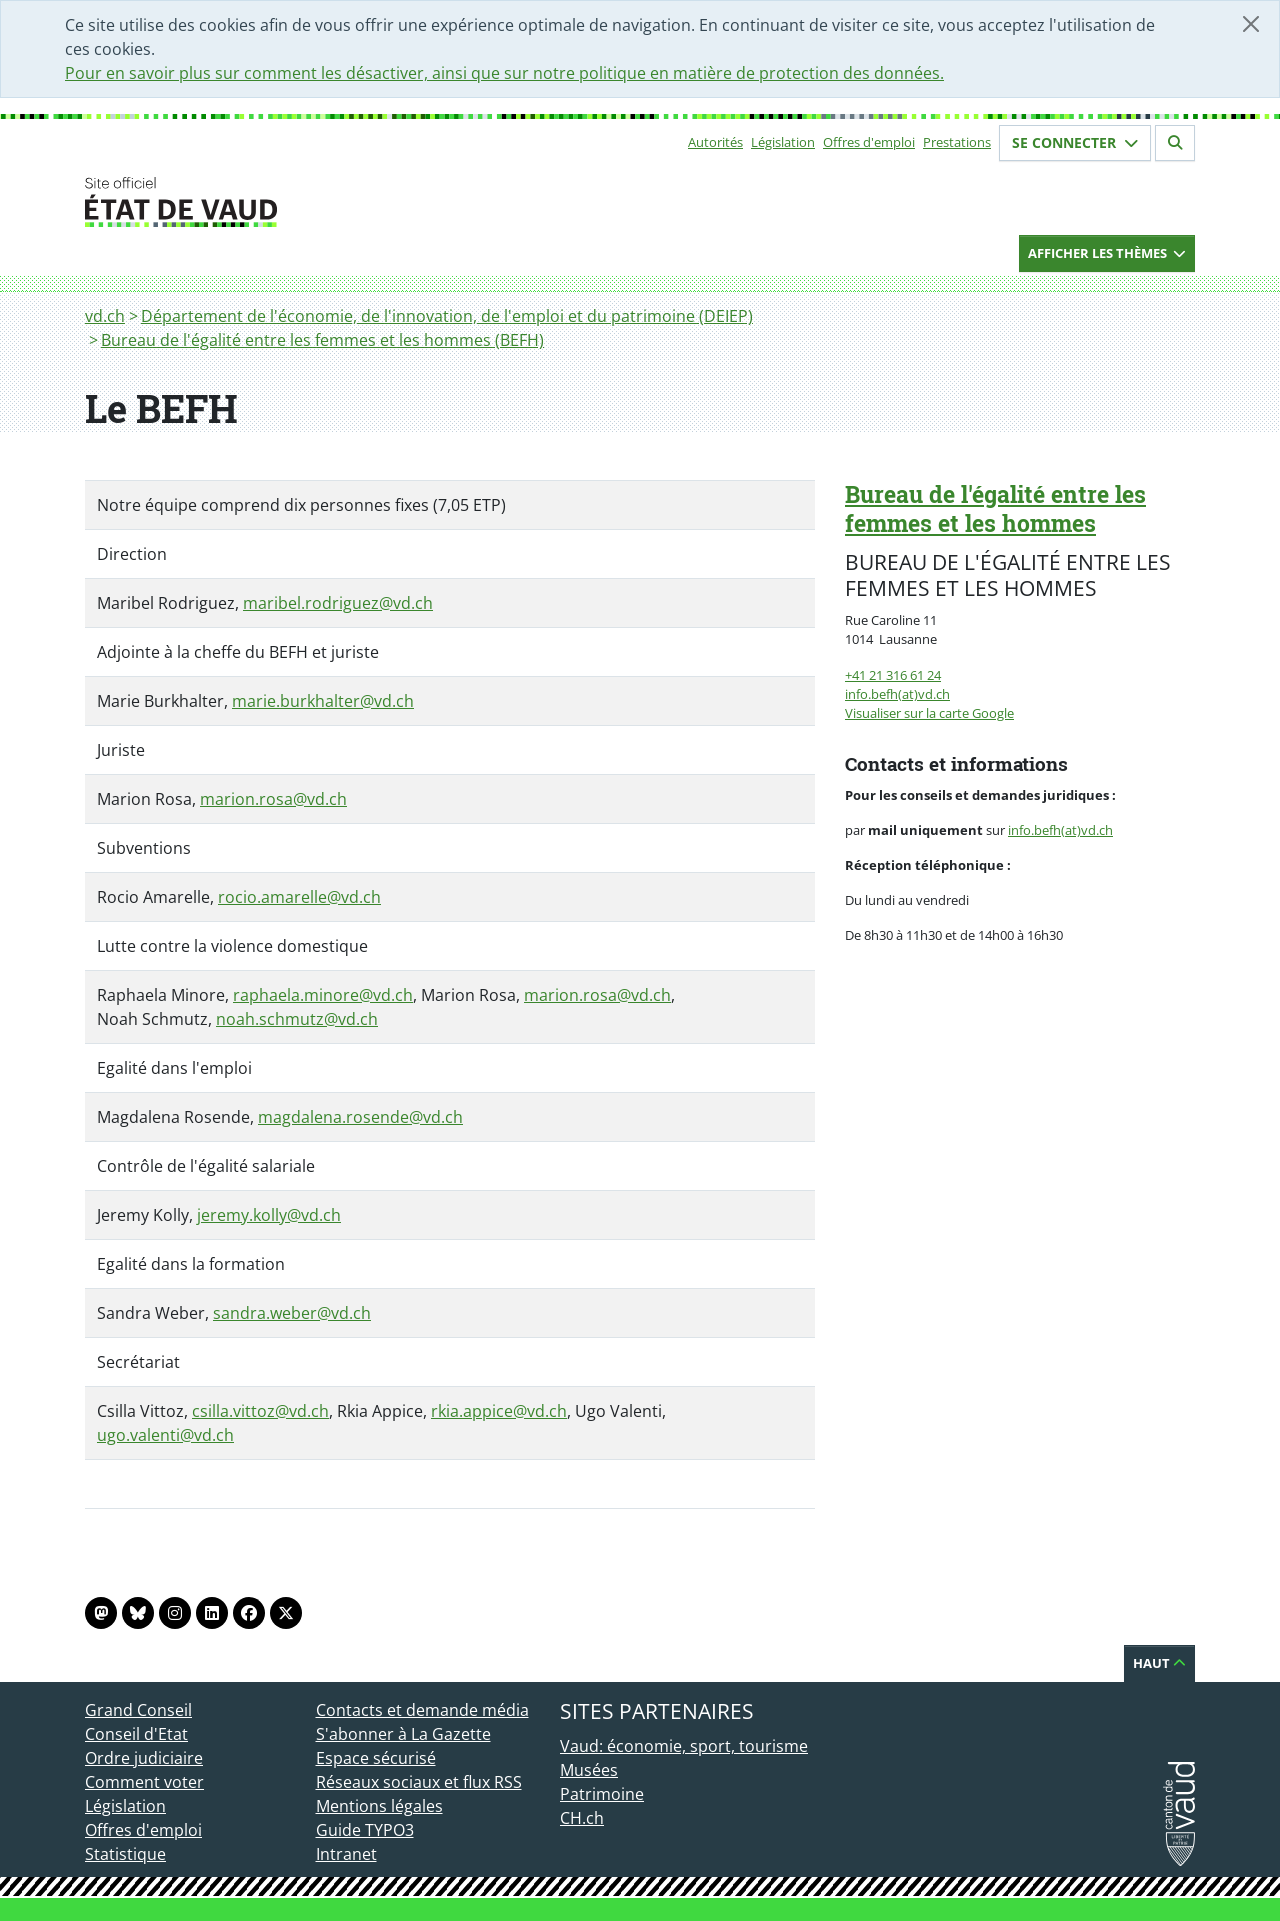  I want to click on S'abonner à La Gazette, so click(403, 1734).